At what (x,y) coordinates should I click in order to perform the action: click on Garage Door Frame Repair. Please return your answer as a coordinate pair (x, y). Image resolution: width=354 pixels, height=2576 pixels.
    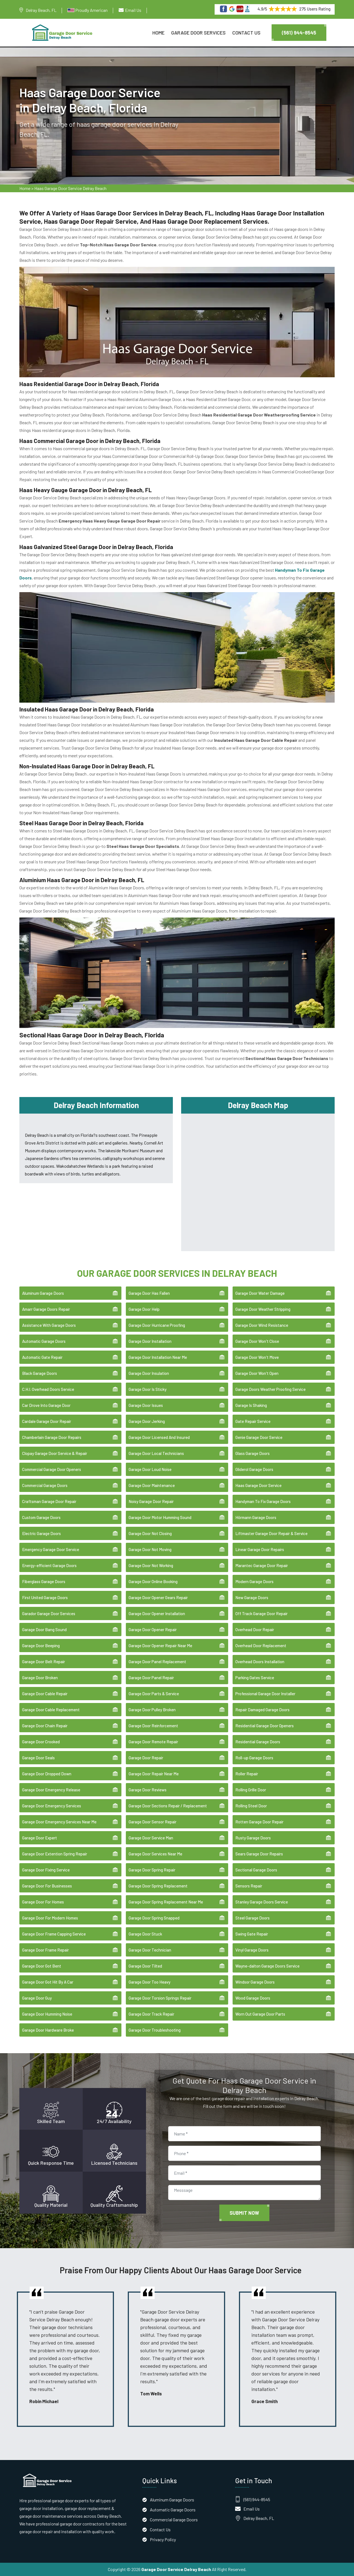
    Looking at the image, I should click on (45, 1949).